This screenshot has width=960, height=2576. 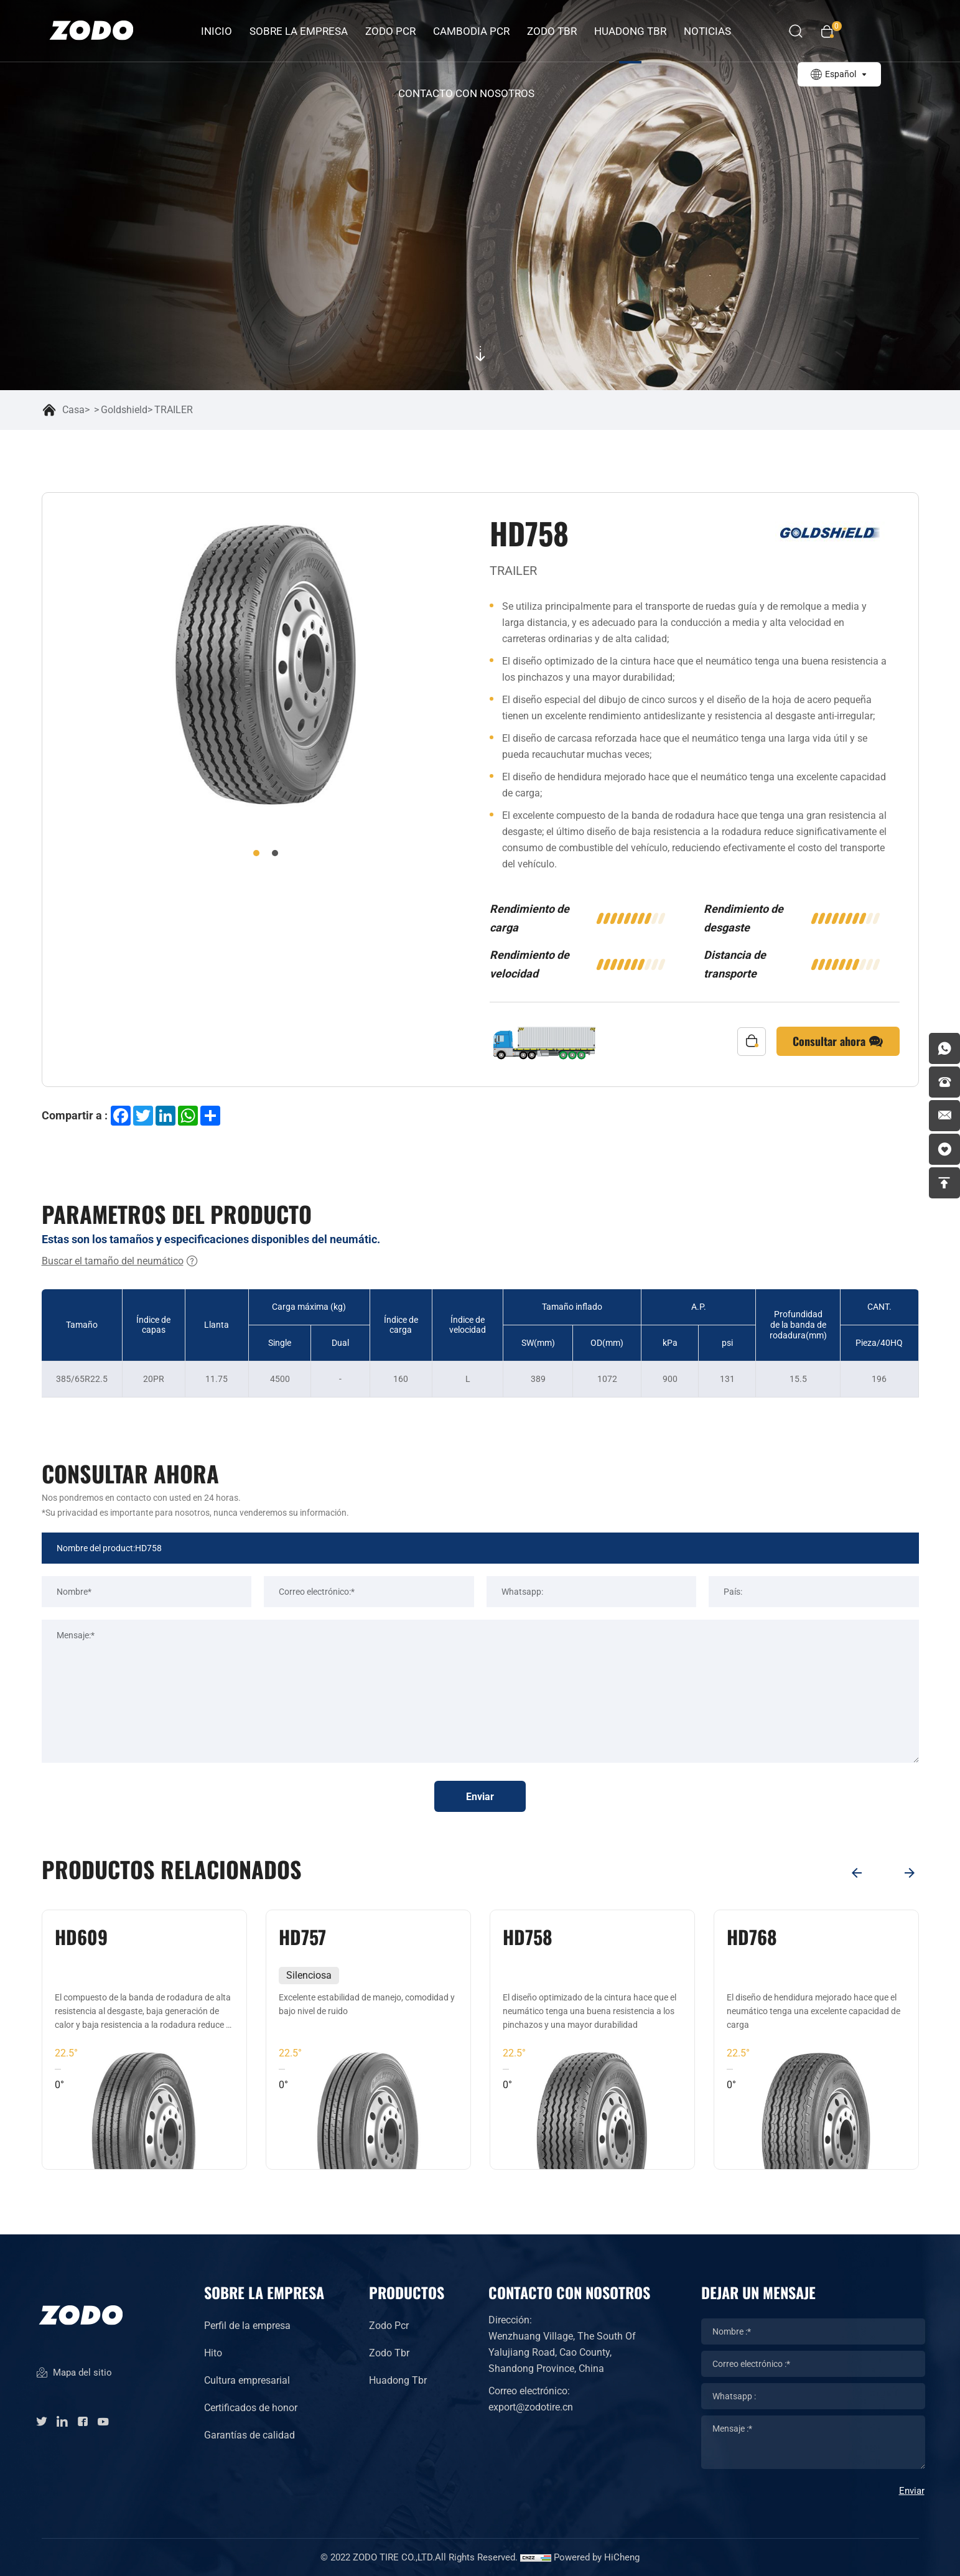 I want to click on Certificados de honor, so click(x=250, y=2408).